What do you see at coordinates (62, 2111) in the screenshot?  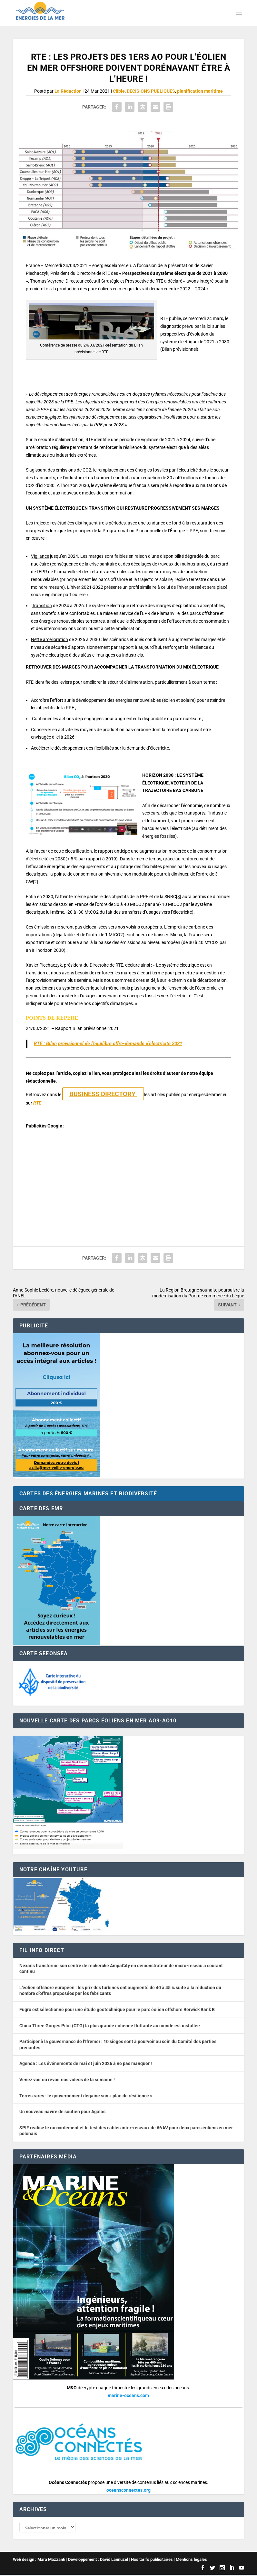 I see `Un nouveau navire de soutien pour Agalas` at bounding box center [62, 2111].